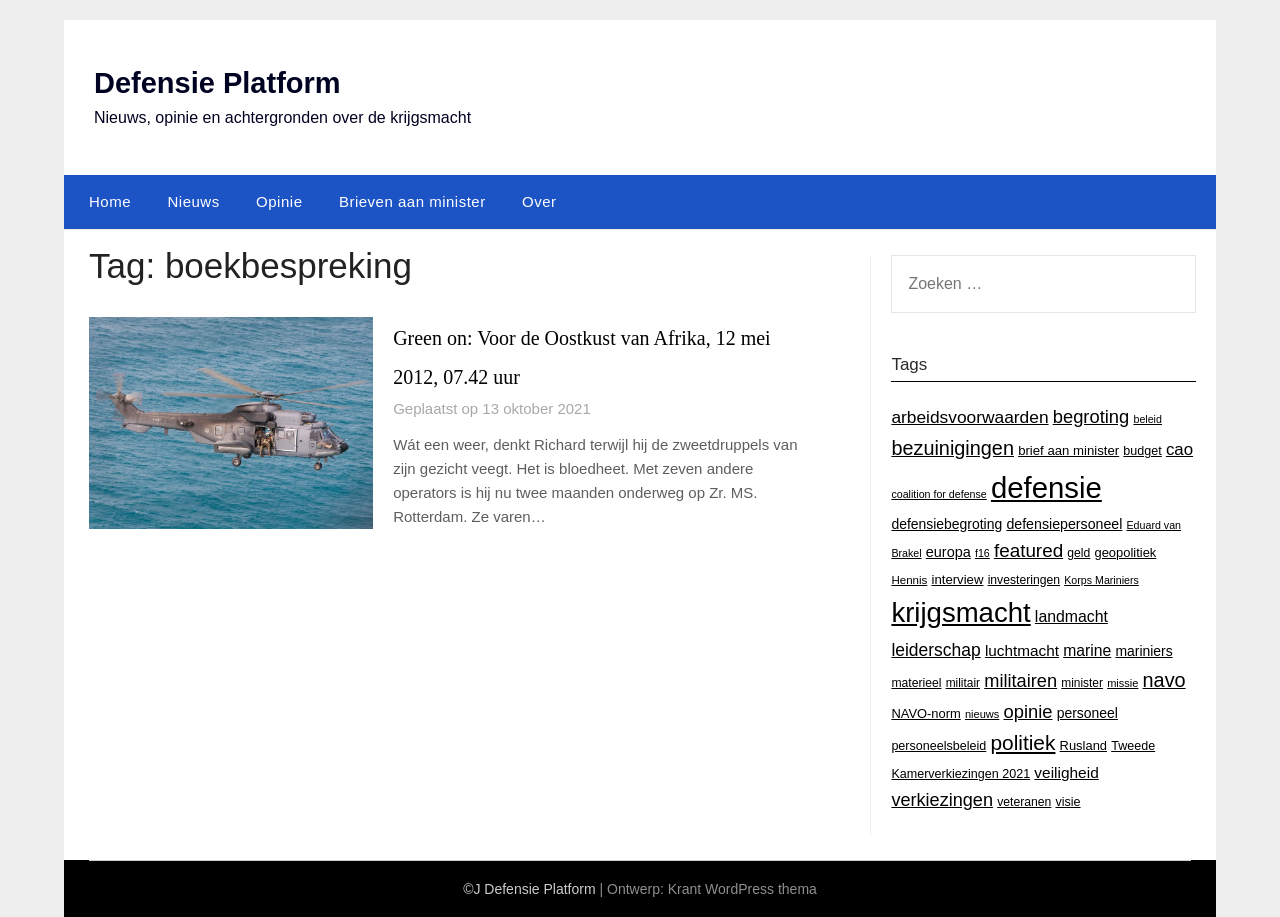 The height and width of the screenshot is (917, 1280). What do you see at coordinates (1164, 680) in the screenshot?
I see `navo [navo (64 items)]` at bounding box center [1164, 680].